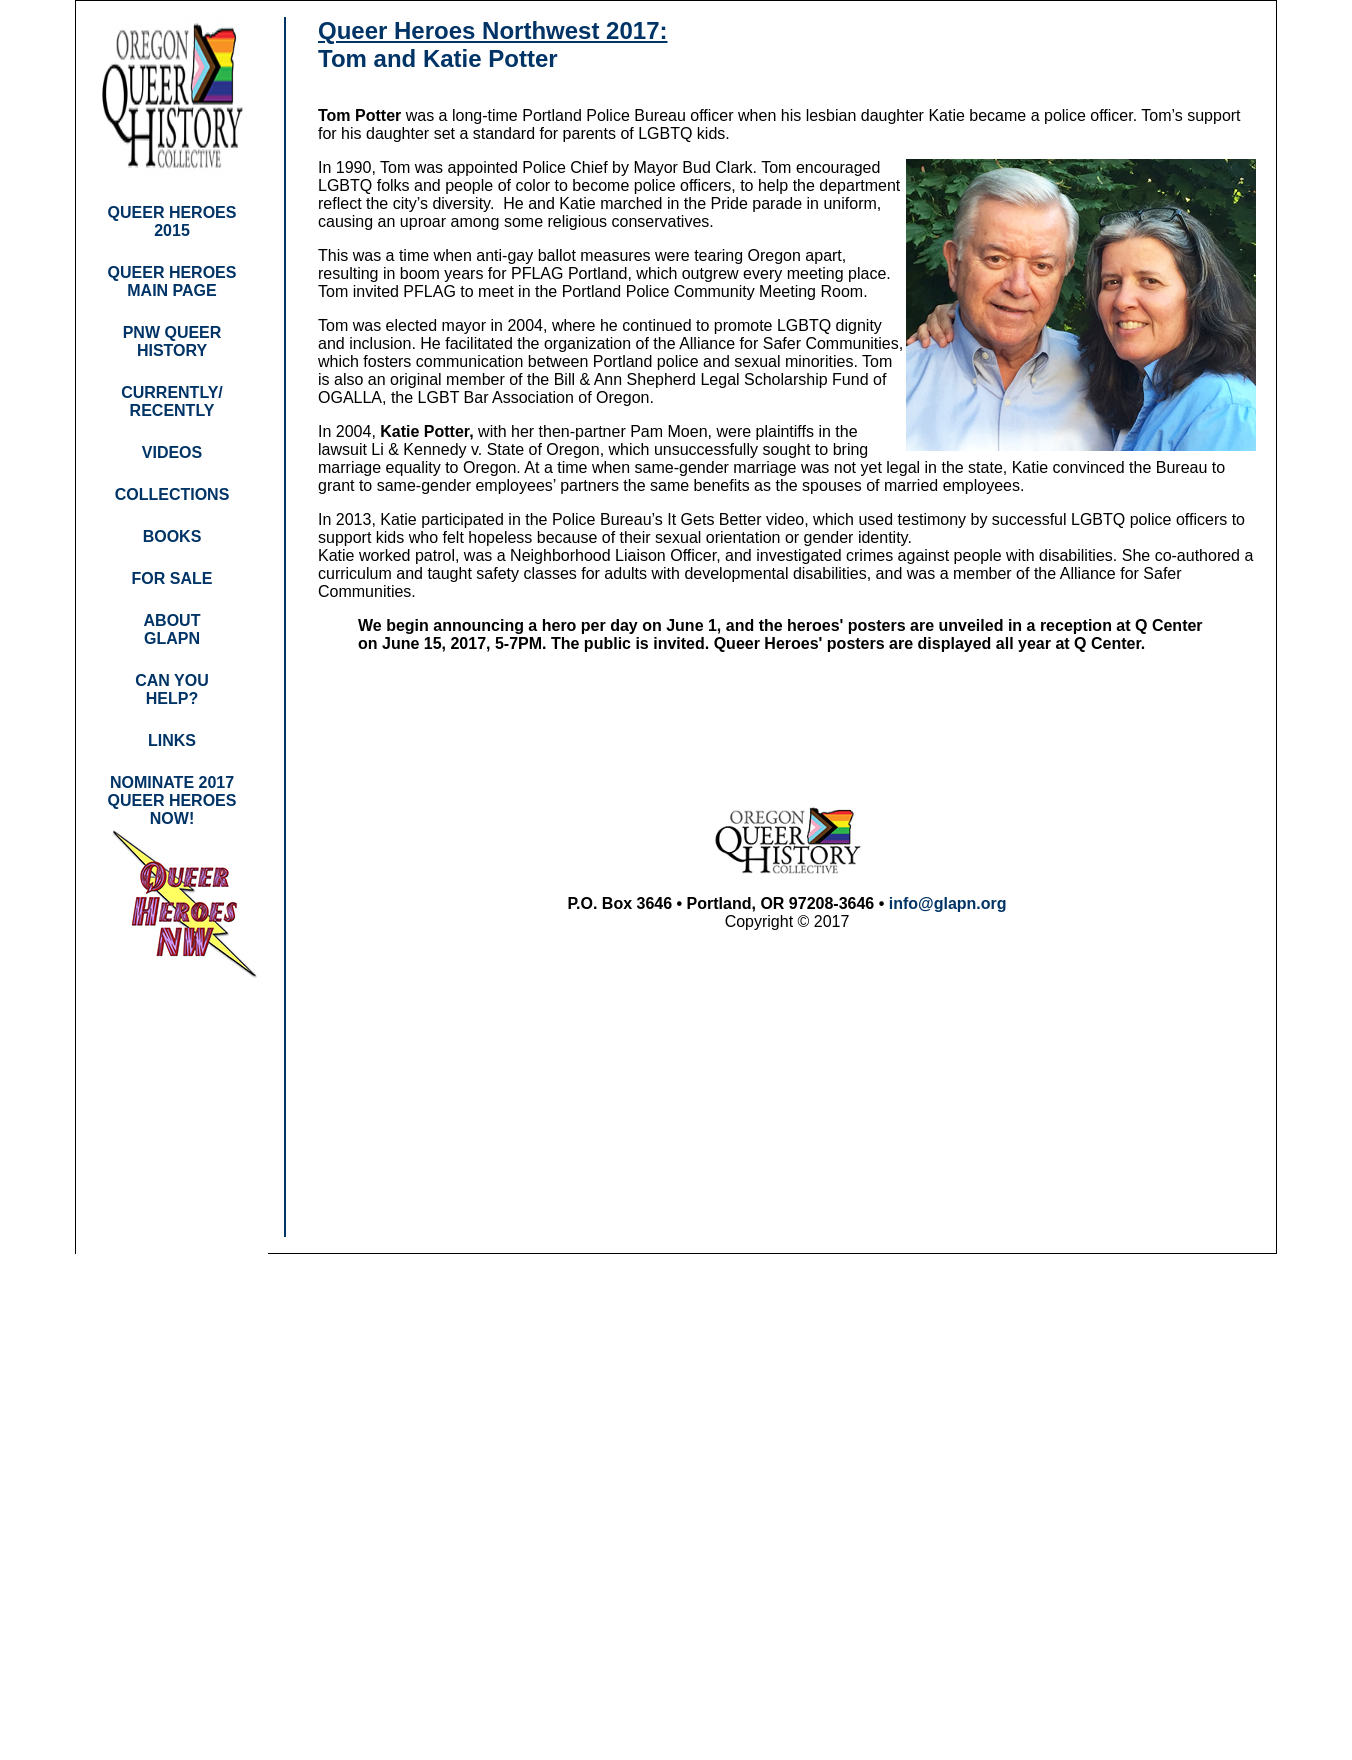 This screenshot has width=1352, height=1760. I want to click on FOR SALE, so click(172, 578).